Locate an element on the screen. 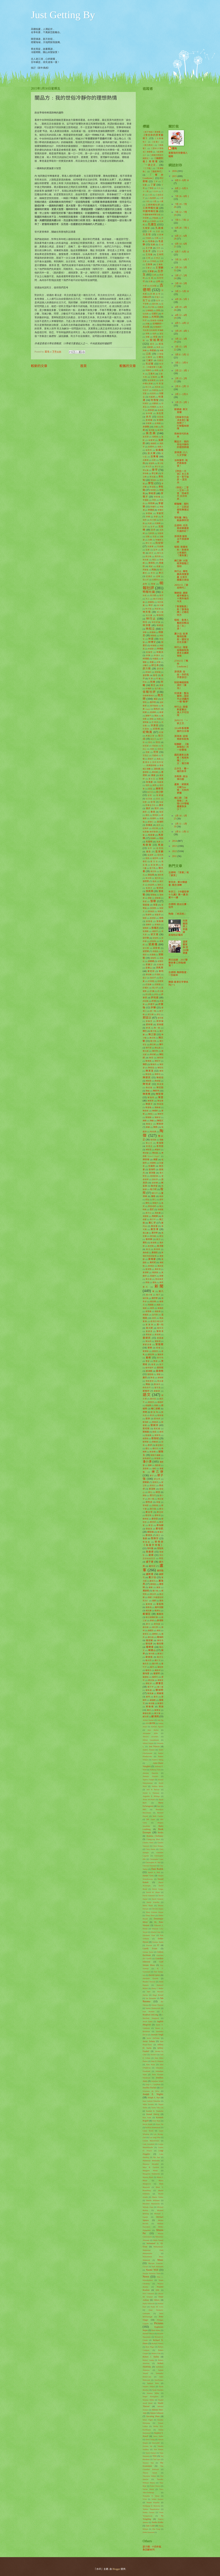  余愛華 is located at coordinates (149, 423).